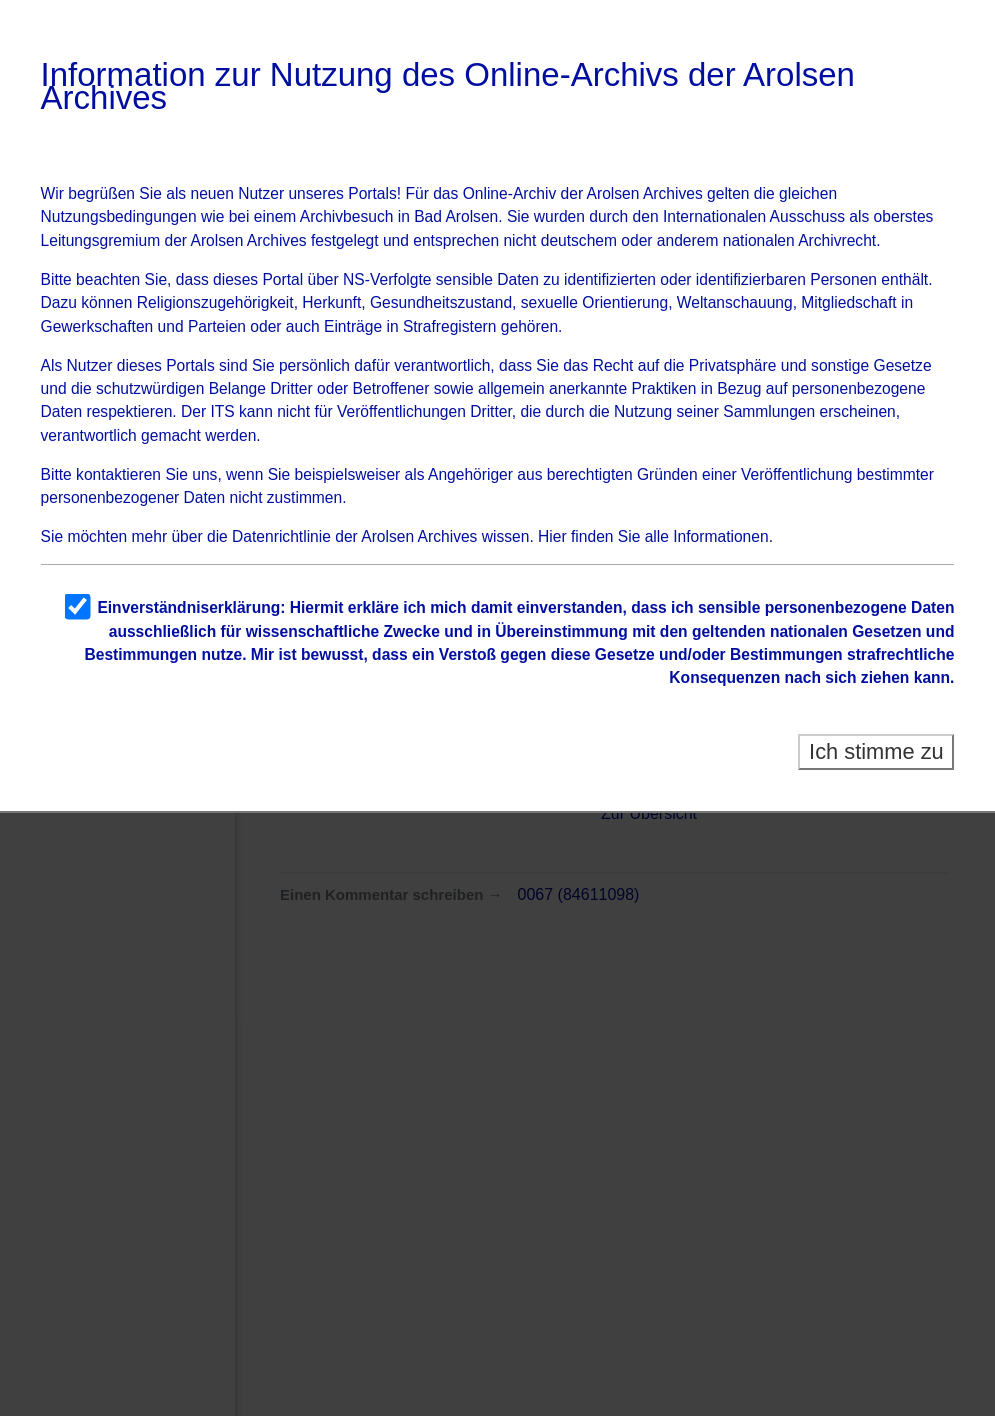 The height and width of the screenshot is (1416, 995). What do you see at coordinates (552, 536) in the screenshot?
I see `Hier` at bounding box center [552, 536].